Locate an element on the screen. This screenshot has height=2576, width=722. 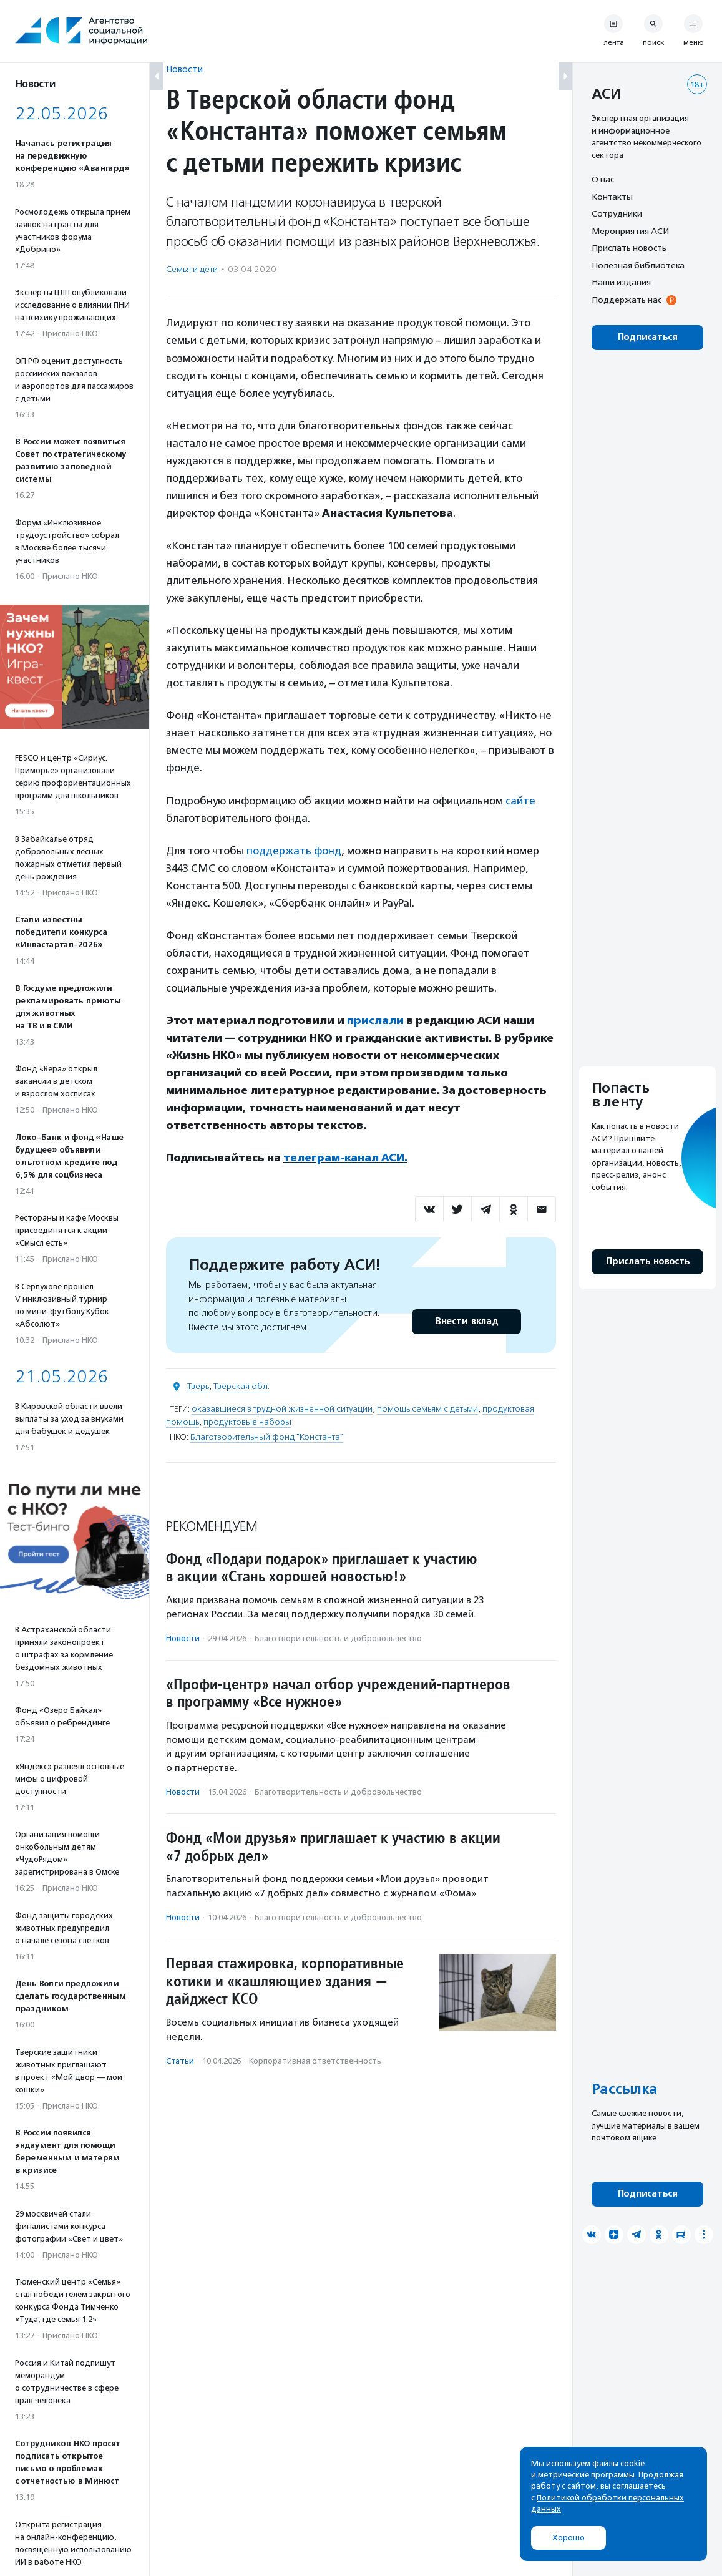
Благотворительный фонд "Константа" is located at coordinates (266, 1437).